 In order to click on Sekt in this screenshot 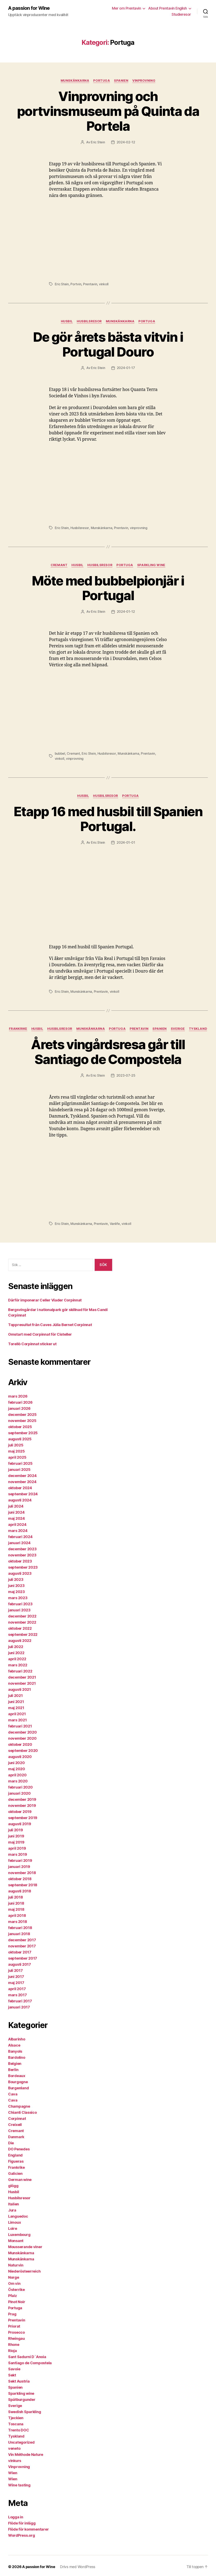, I will do `click(12, 2373)`.